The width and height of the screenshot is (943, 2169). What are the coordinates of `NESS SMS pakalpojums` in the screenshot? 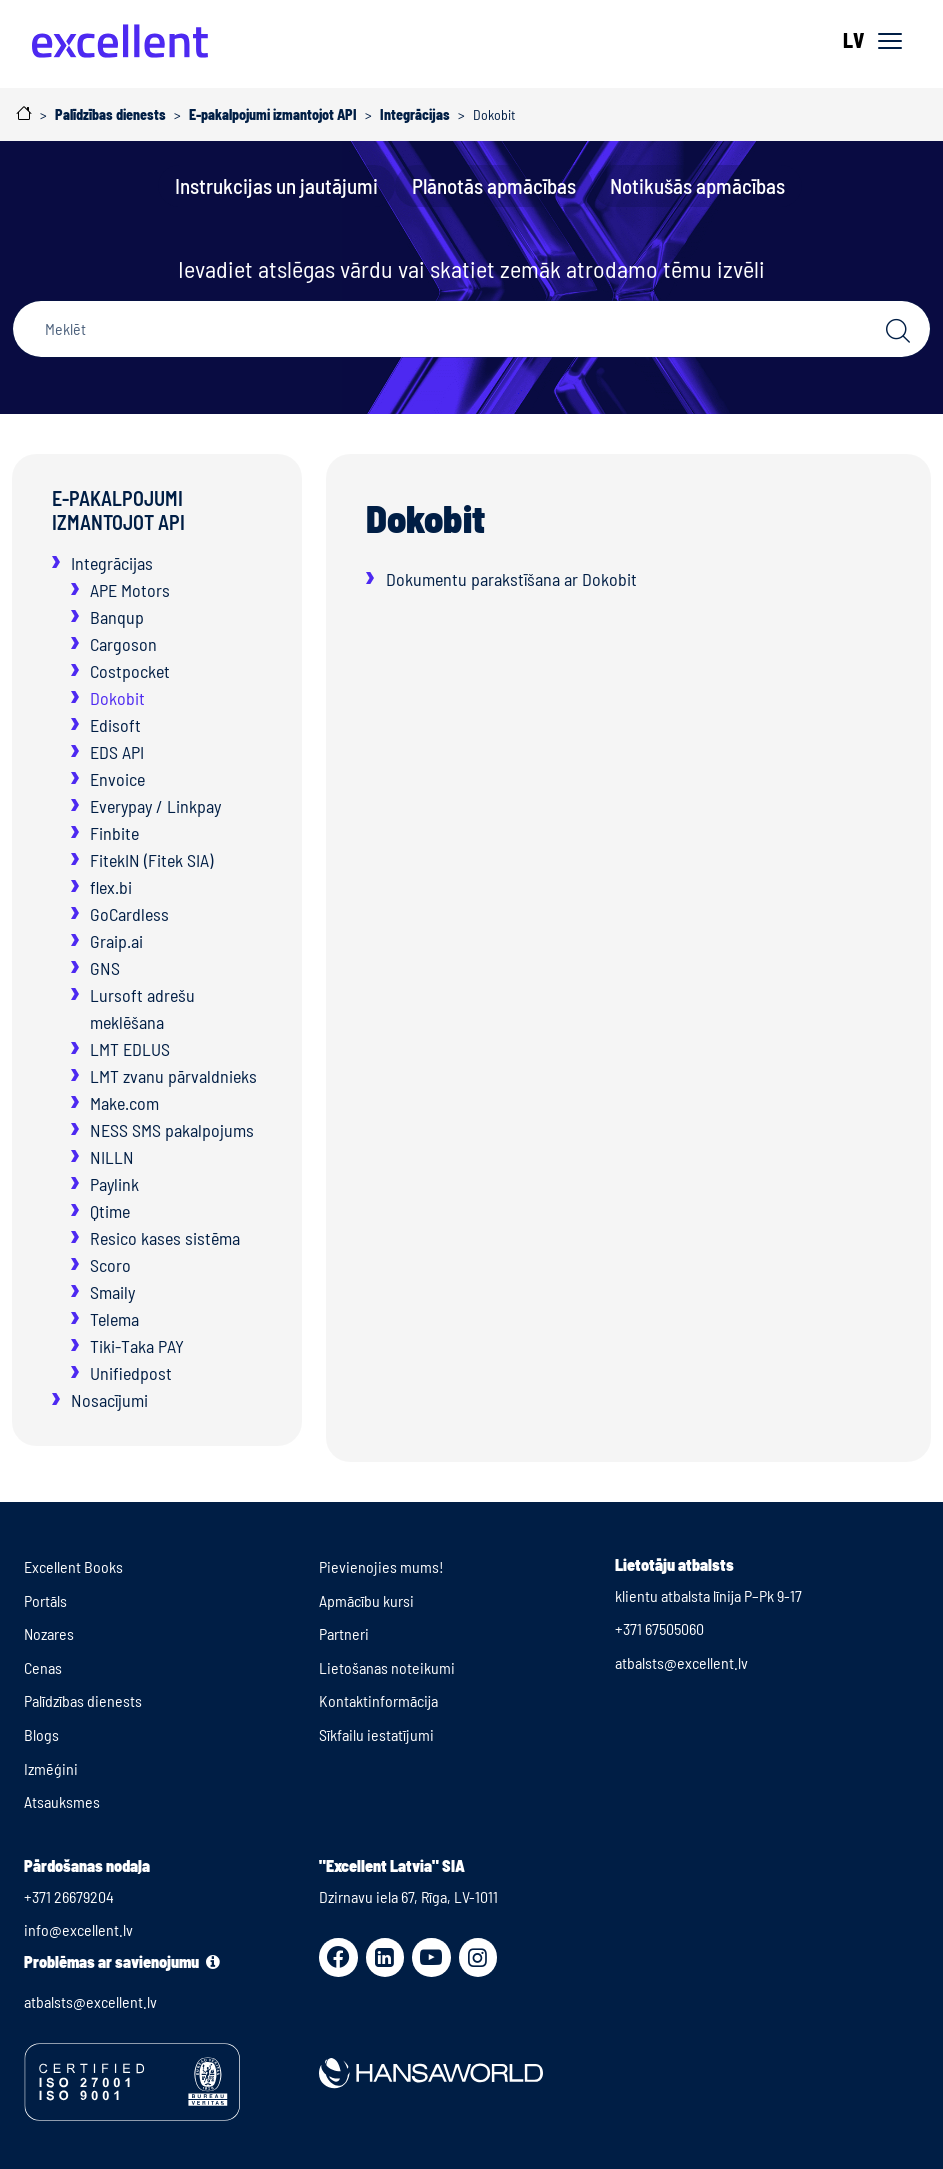 It's located at (172, 1130).